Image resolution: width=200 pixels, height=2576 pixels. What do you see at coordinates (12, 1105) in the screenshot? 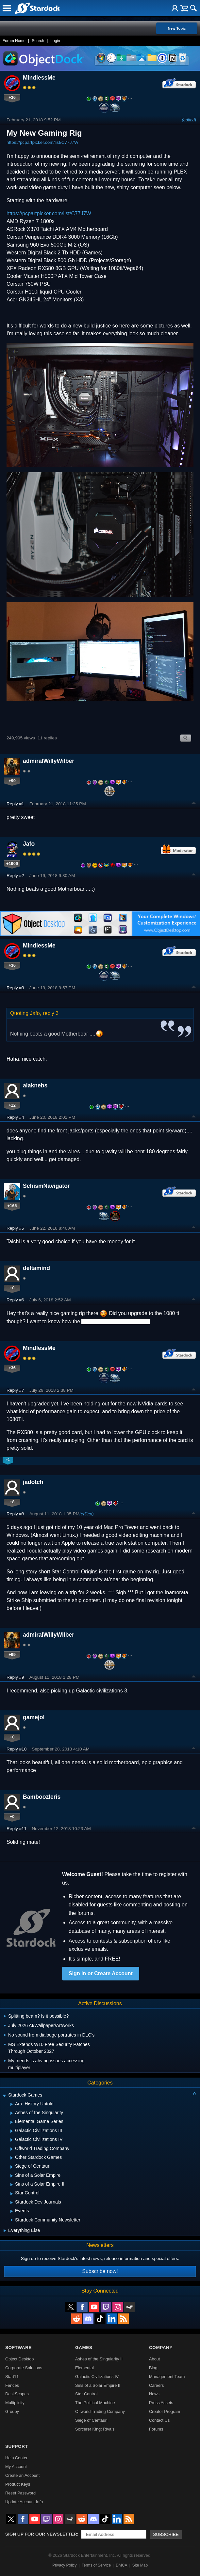
I see `+12` at bounding box center [12, 1105].